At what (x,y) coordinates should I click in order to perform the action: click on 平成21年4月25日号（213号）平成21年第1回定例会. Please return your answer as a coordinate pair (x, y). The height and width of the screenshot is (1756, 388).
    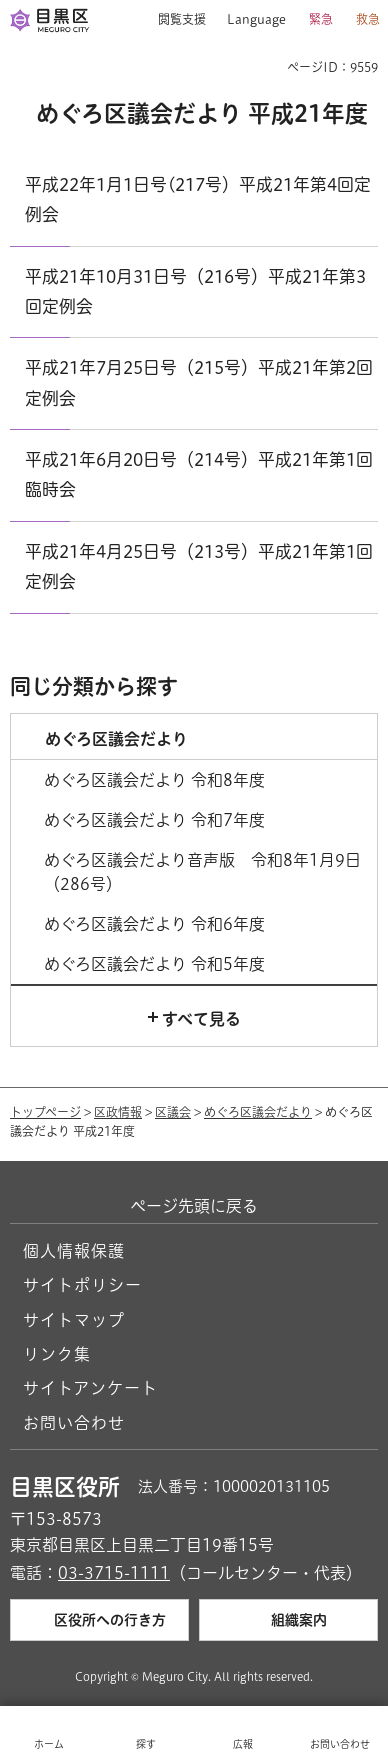
    Looking at the image, I should click on (199, 566).